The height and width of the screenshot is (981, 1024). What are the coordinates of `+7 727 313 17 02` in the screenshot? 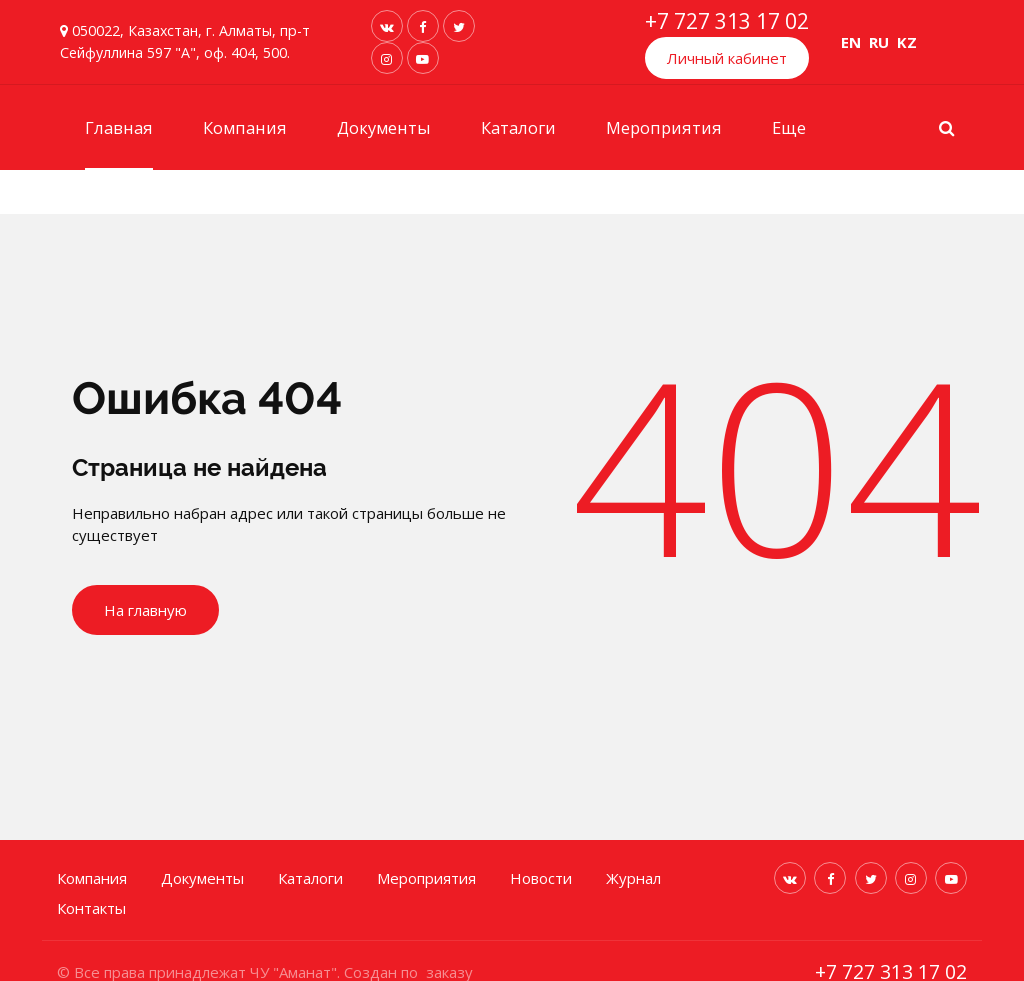 It's located at (727, 21).